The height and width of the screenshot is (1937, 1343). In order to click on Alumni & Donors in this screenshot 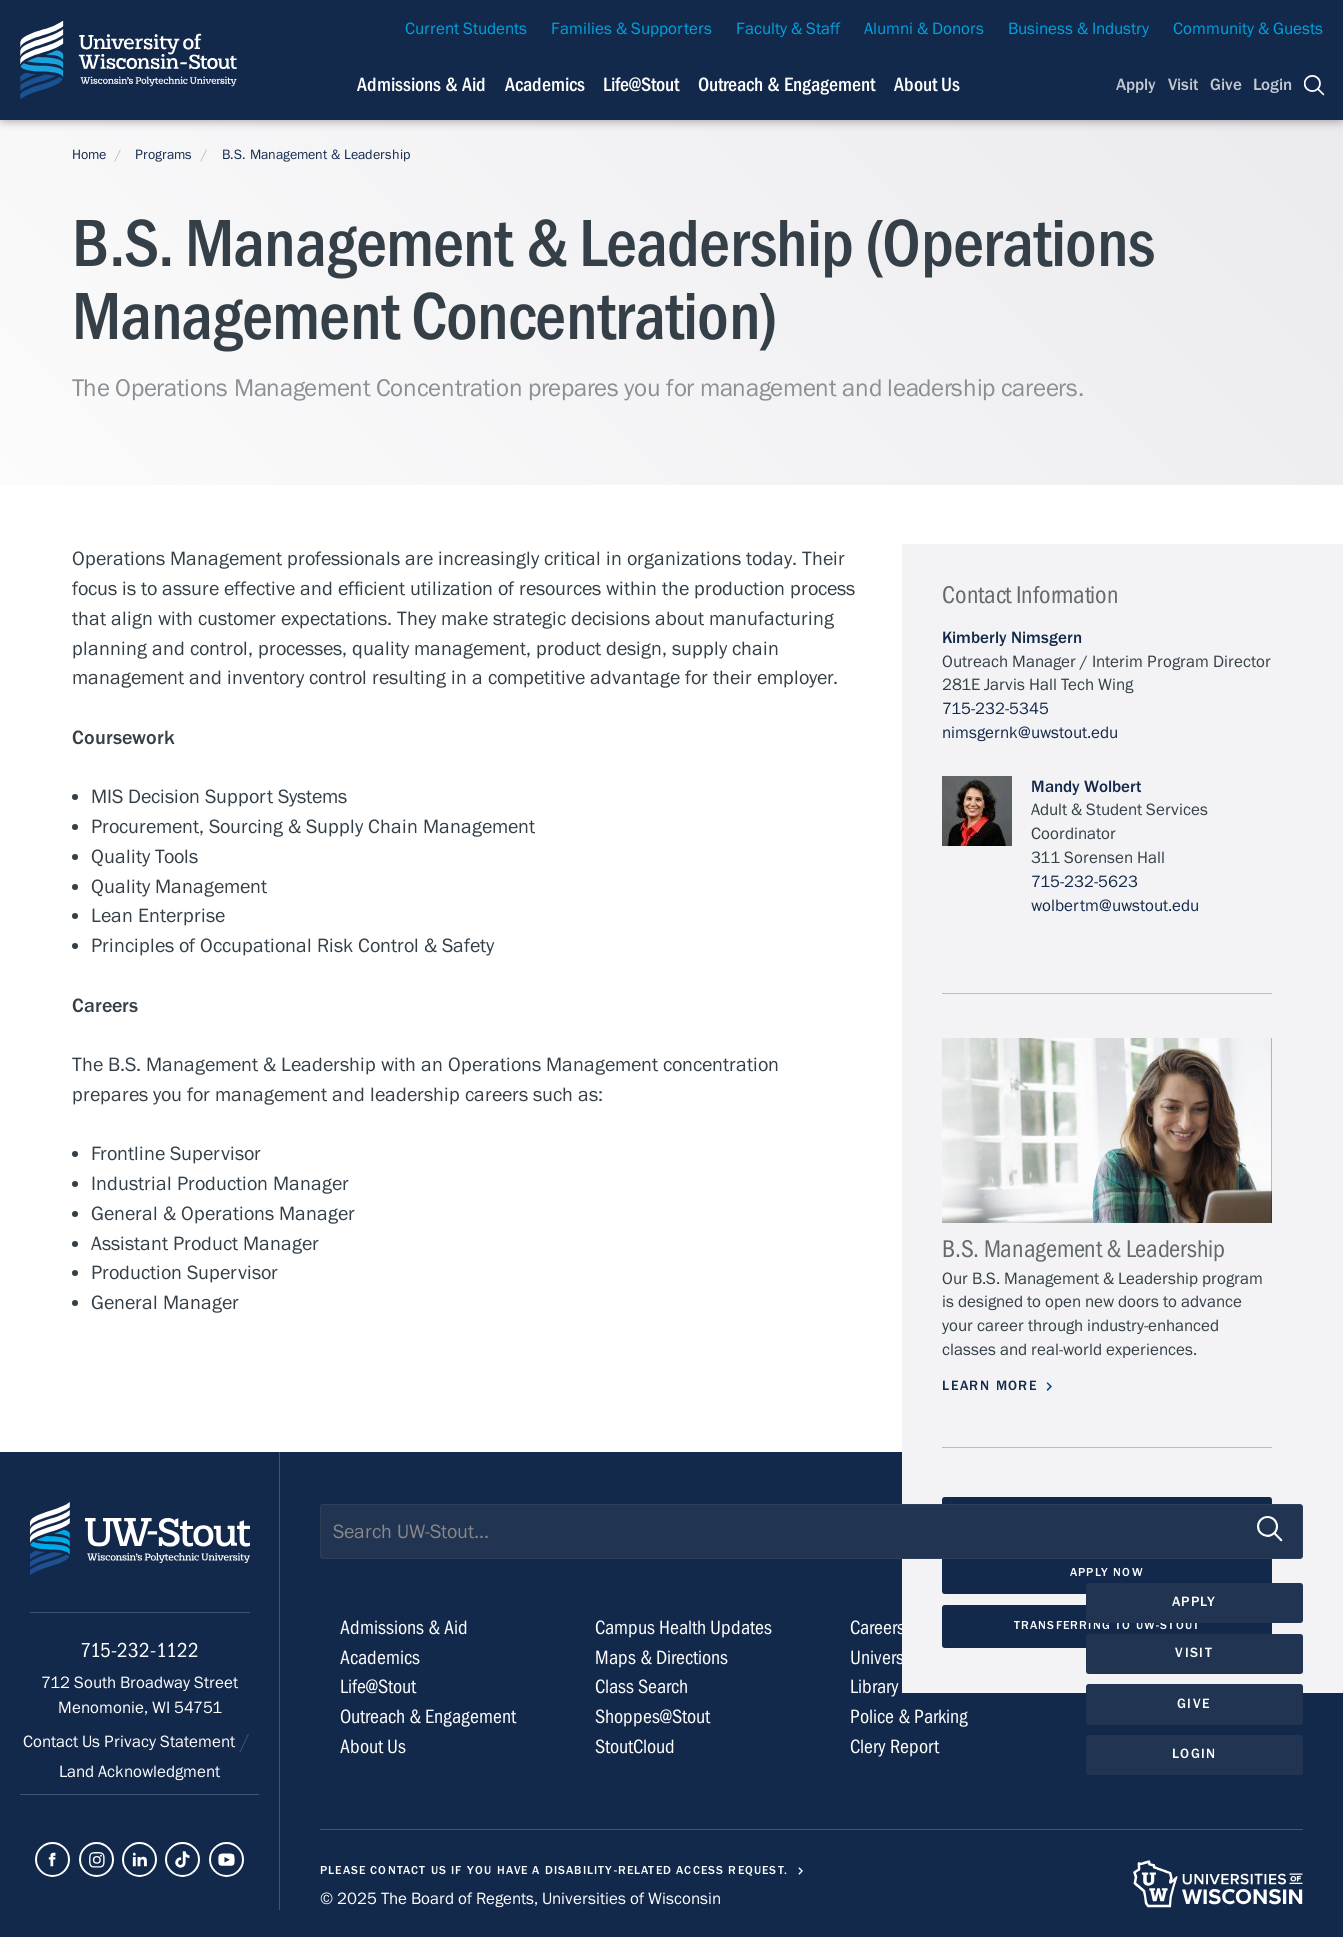, I will do `click(924, 29)`.